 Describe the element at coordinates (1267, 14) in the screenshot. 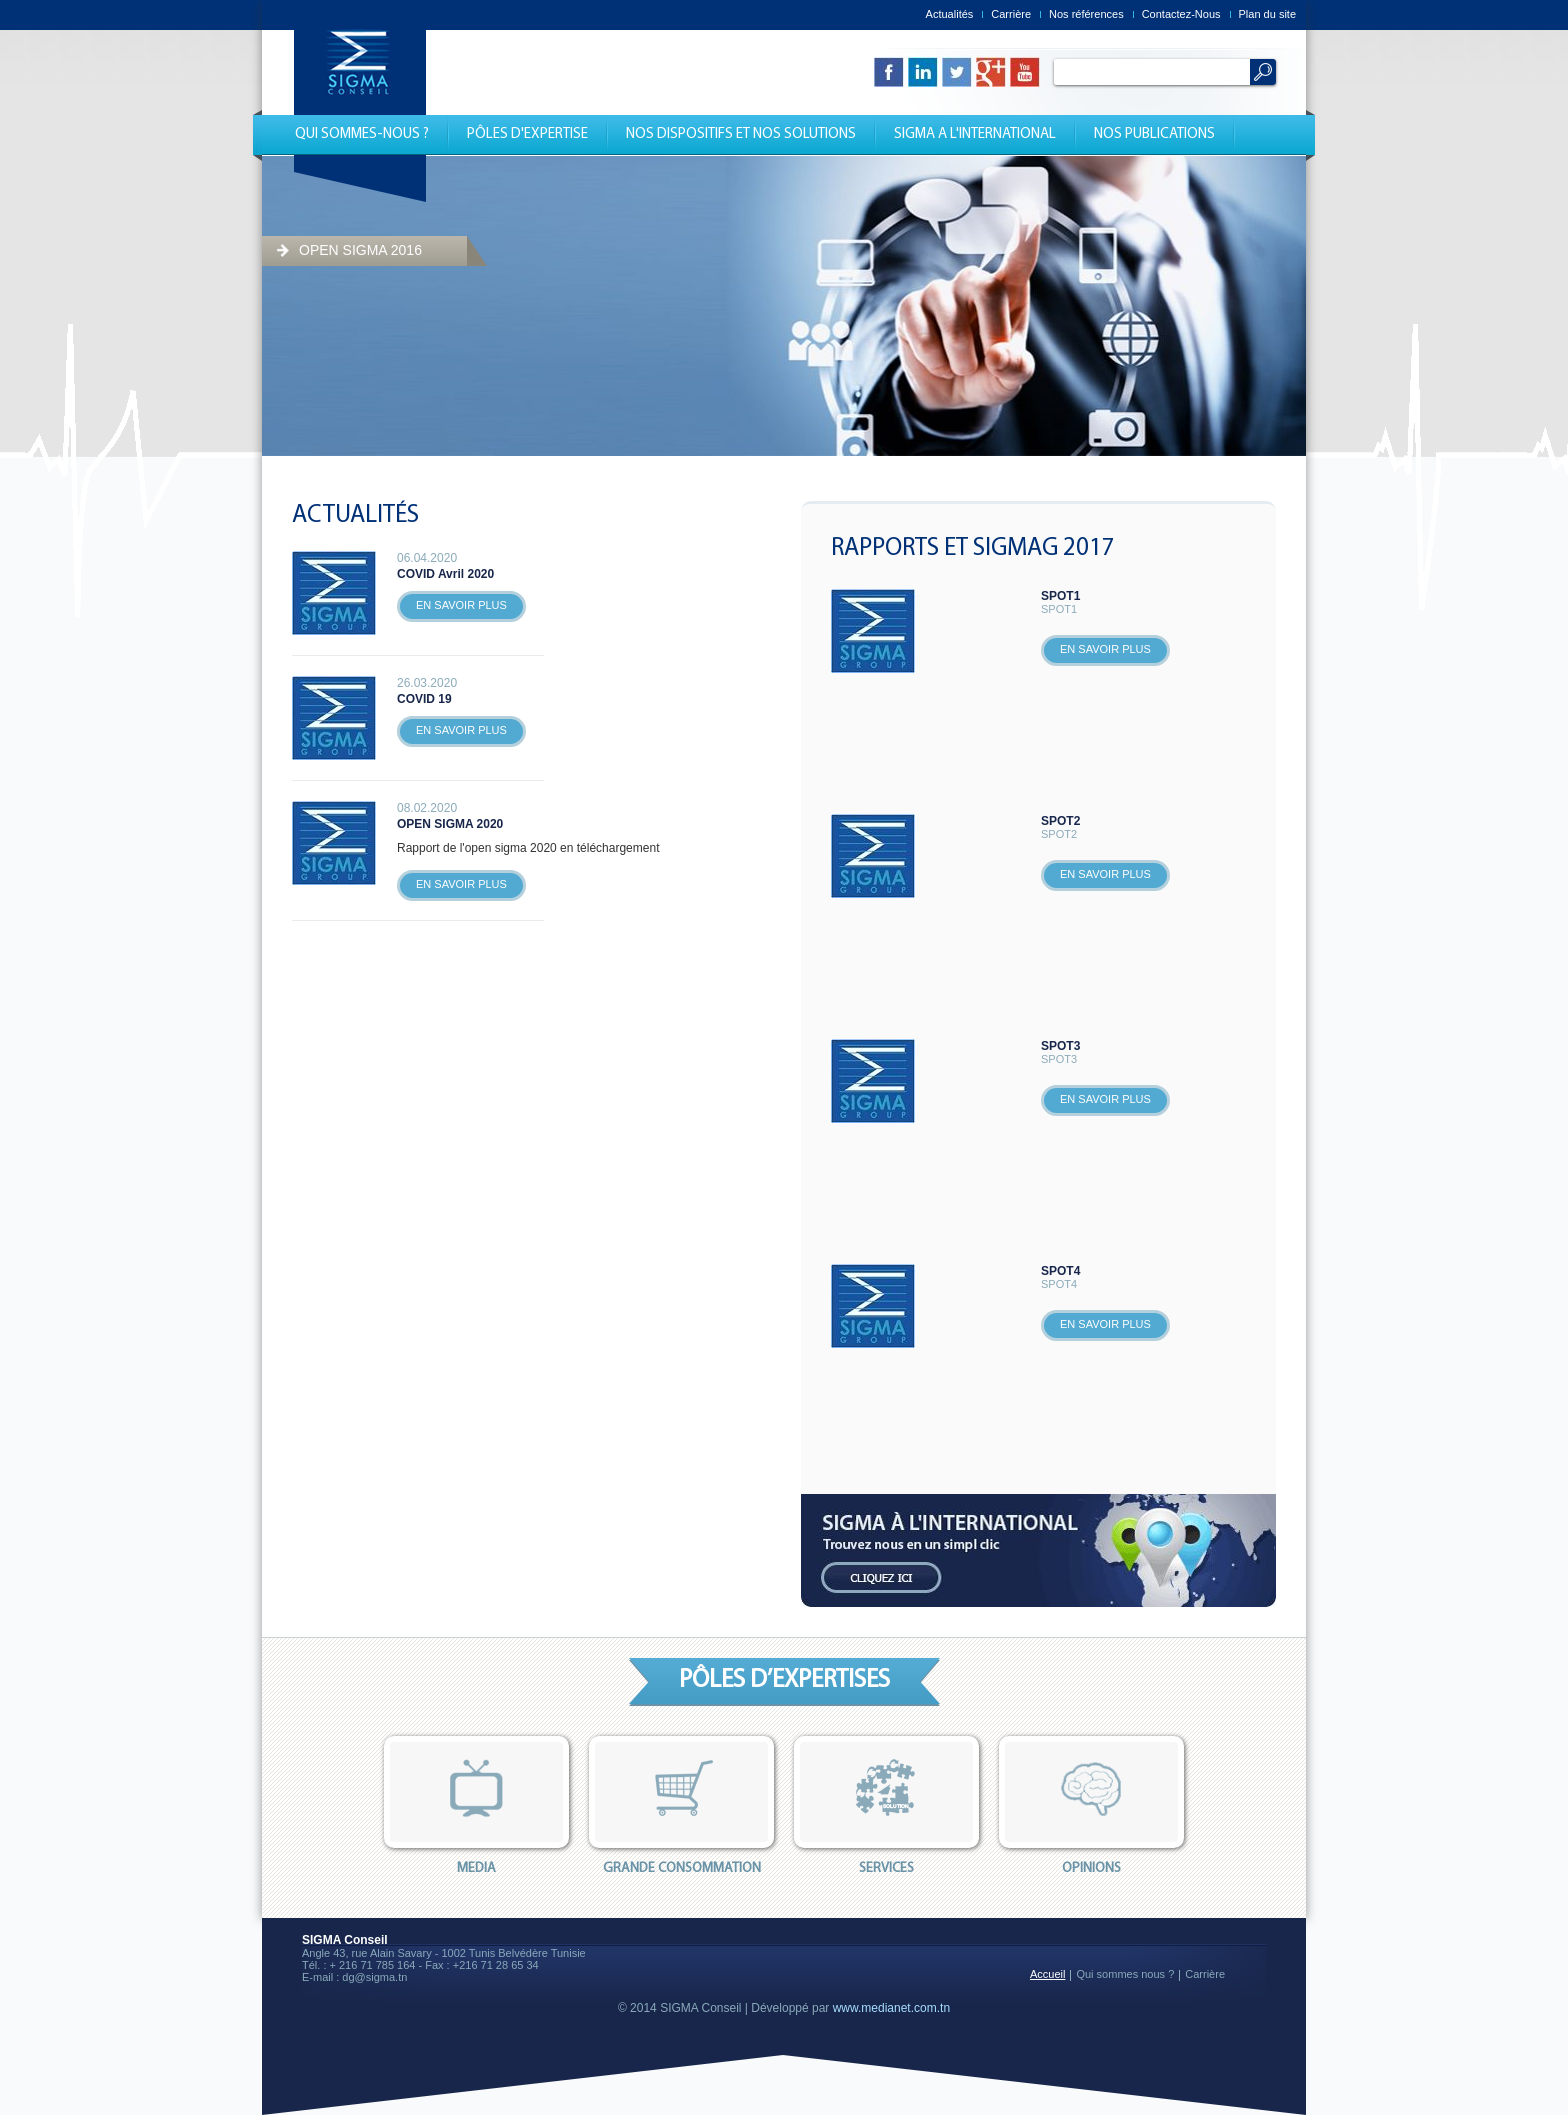

I see `Plan du site` at that location.